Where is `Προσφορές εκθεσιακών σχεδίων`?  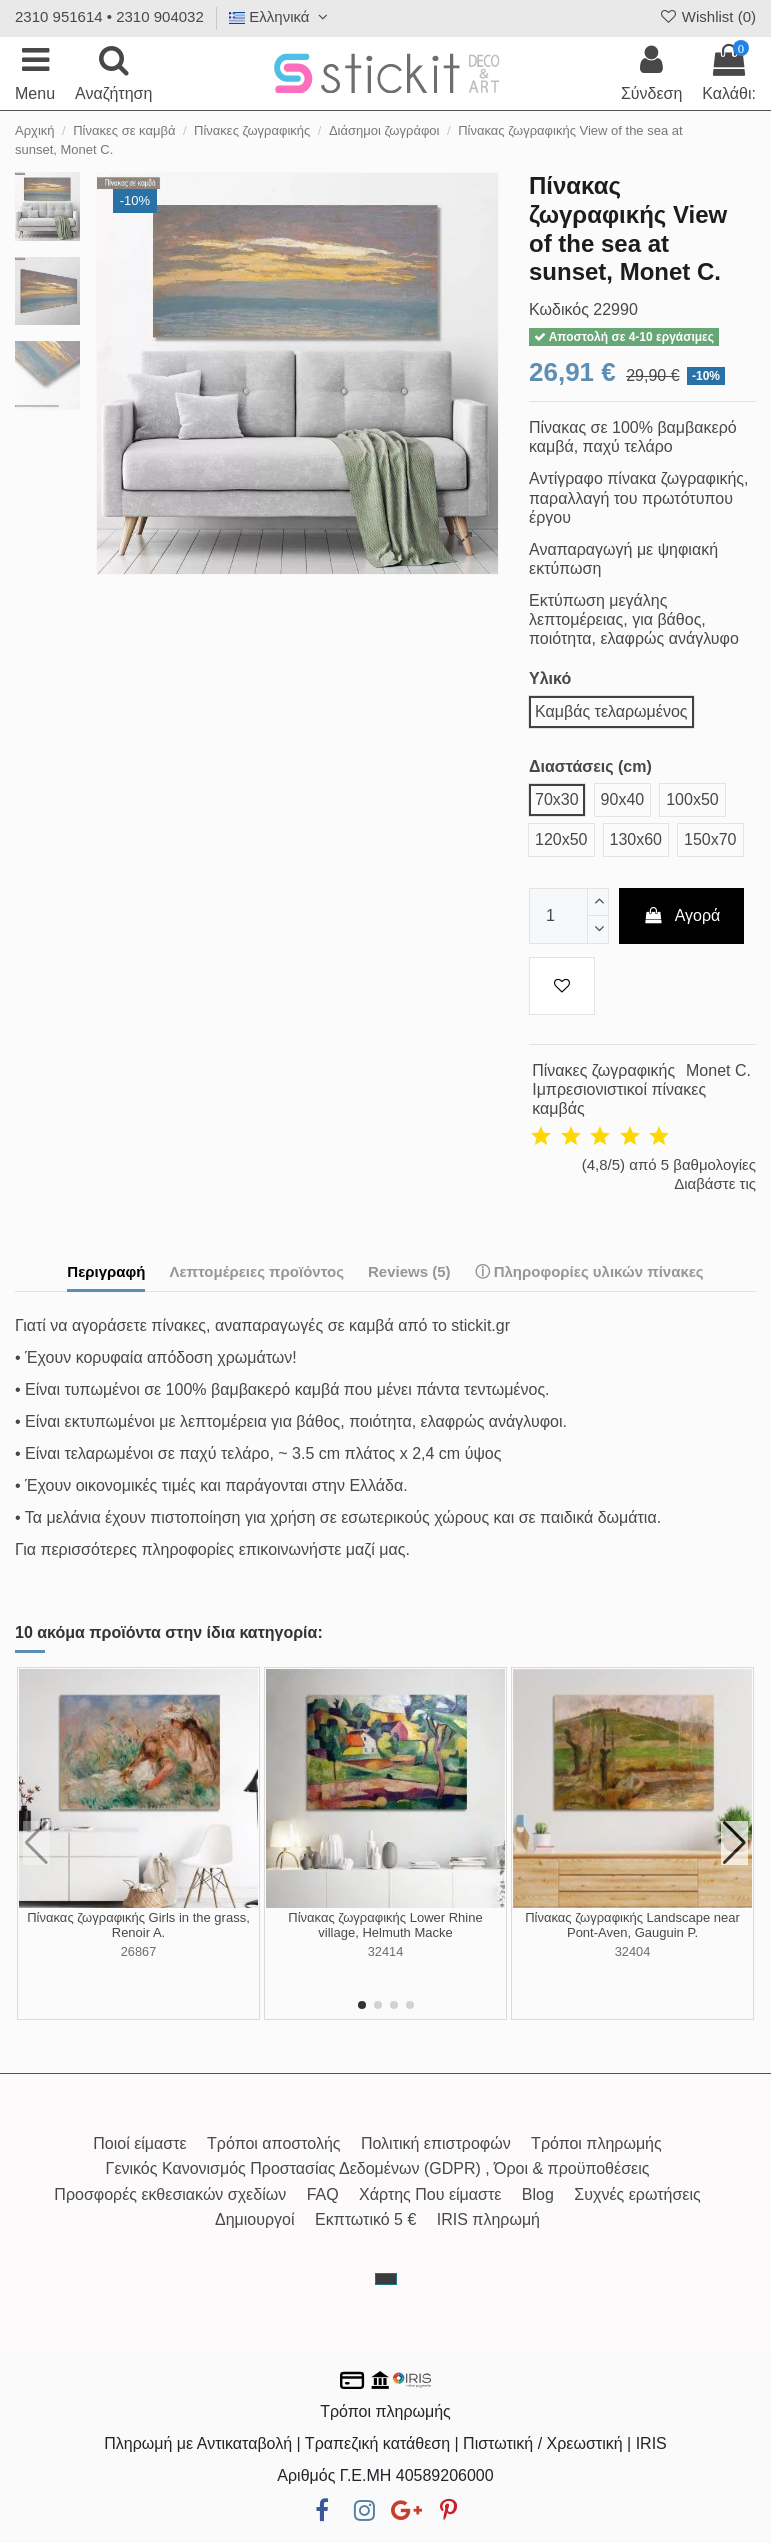
Προσφορές εκθεσιακών σχεδίων is located at coordinates (170, 2194).